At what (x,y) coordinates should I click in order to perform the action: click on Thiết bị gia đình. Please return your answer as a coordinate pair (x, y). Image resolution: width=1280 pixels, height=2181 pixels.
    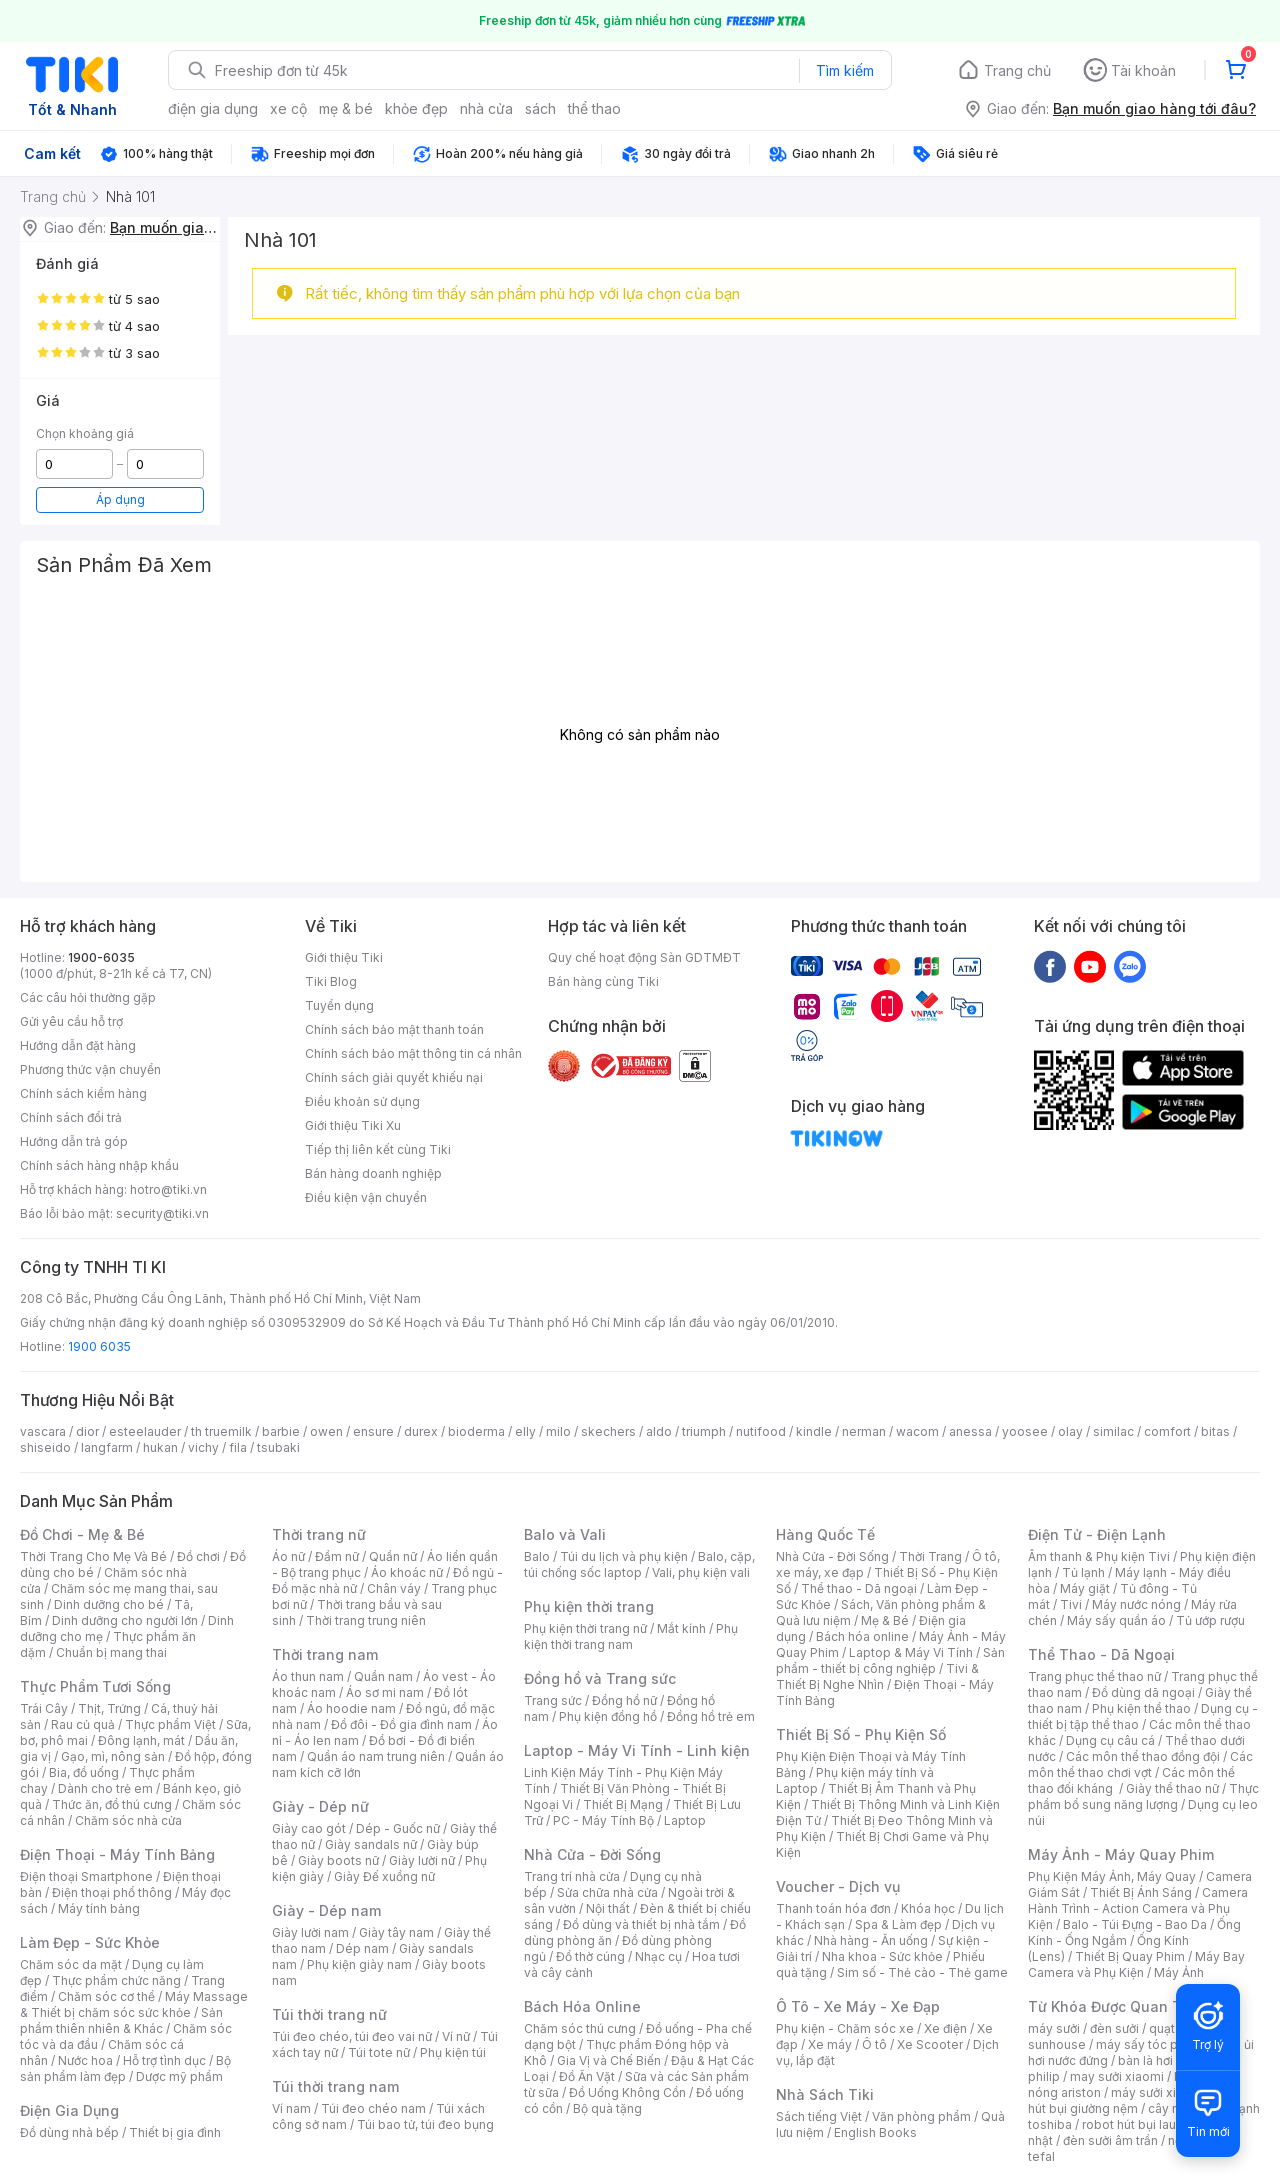
    Looking at the image, I should click on (175, 2132).